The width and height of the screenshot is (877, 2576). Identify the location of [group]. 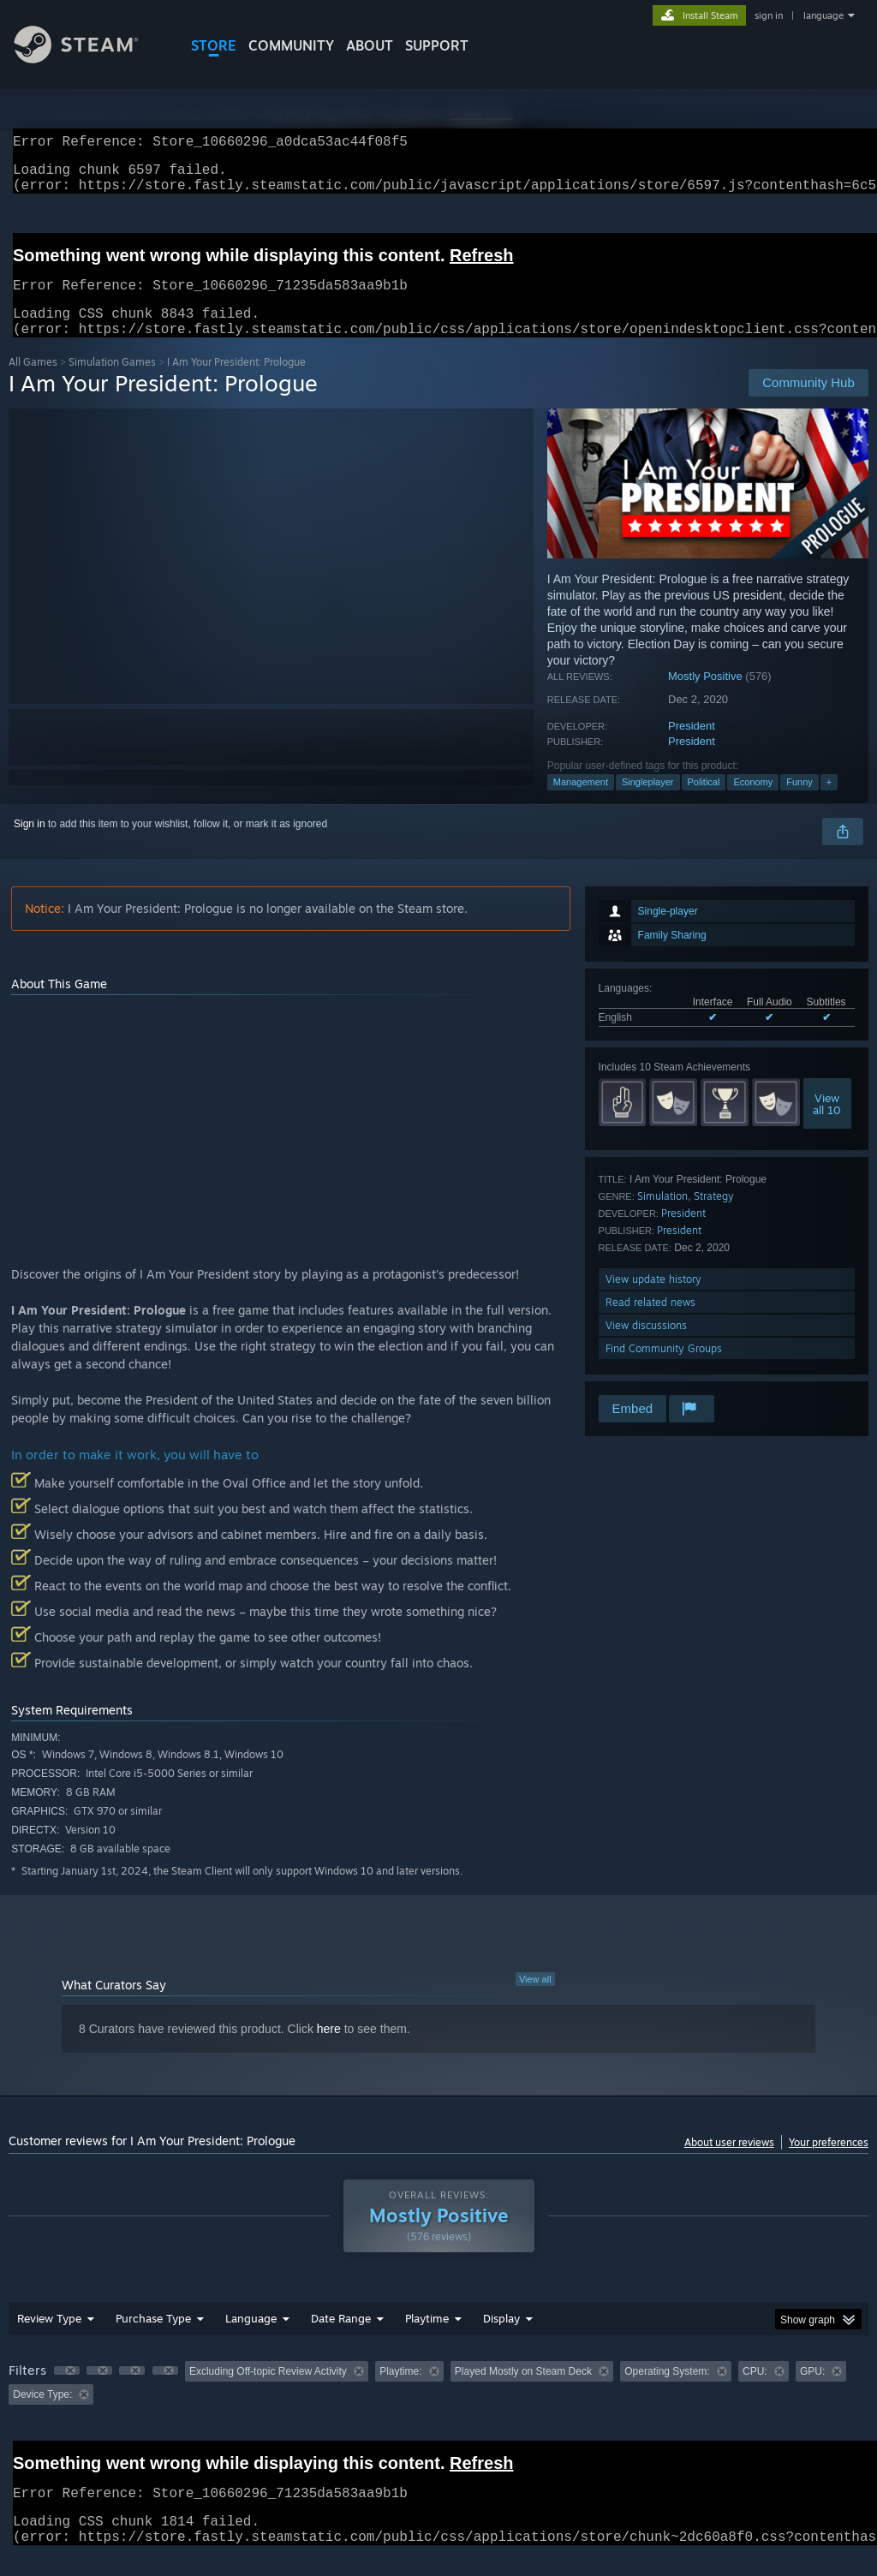
(438, 2403).